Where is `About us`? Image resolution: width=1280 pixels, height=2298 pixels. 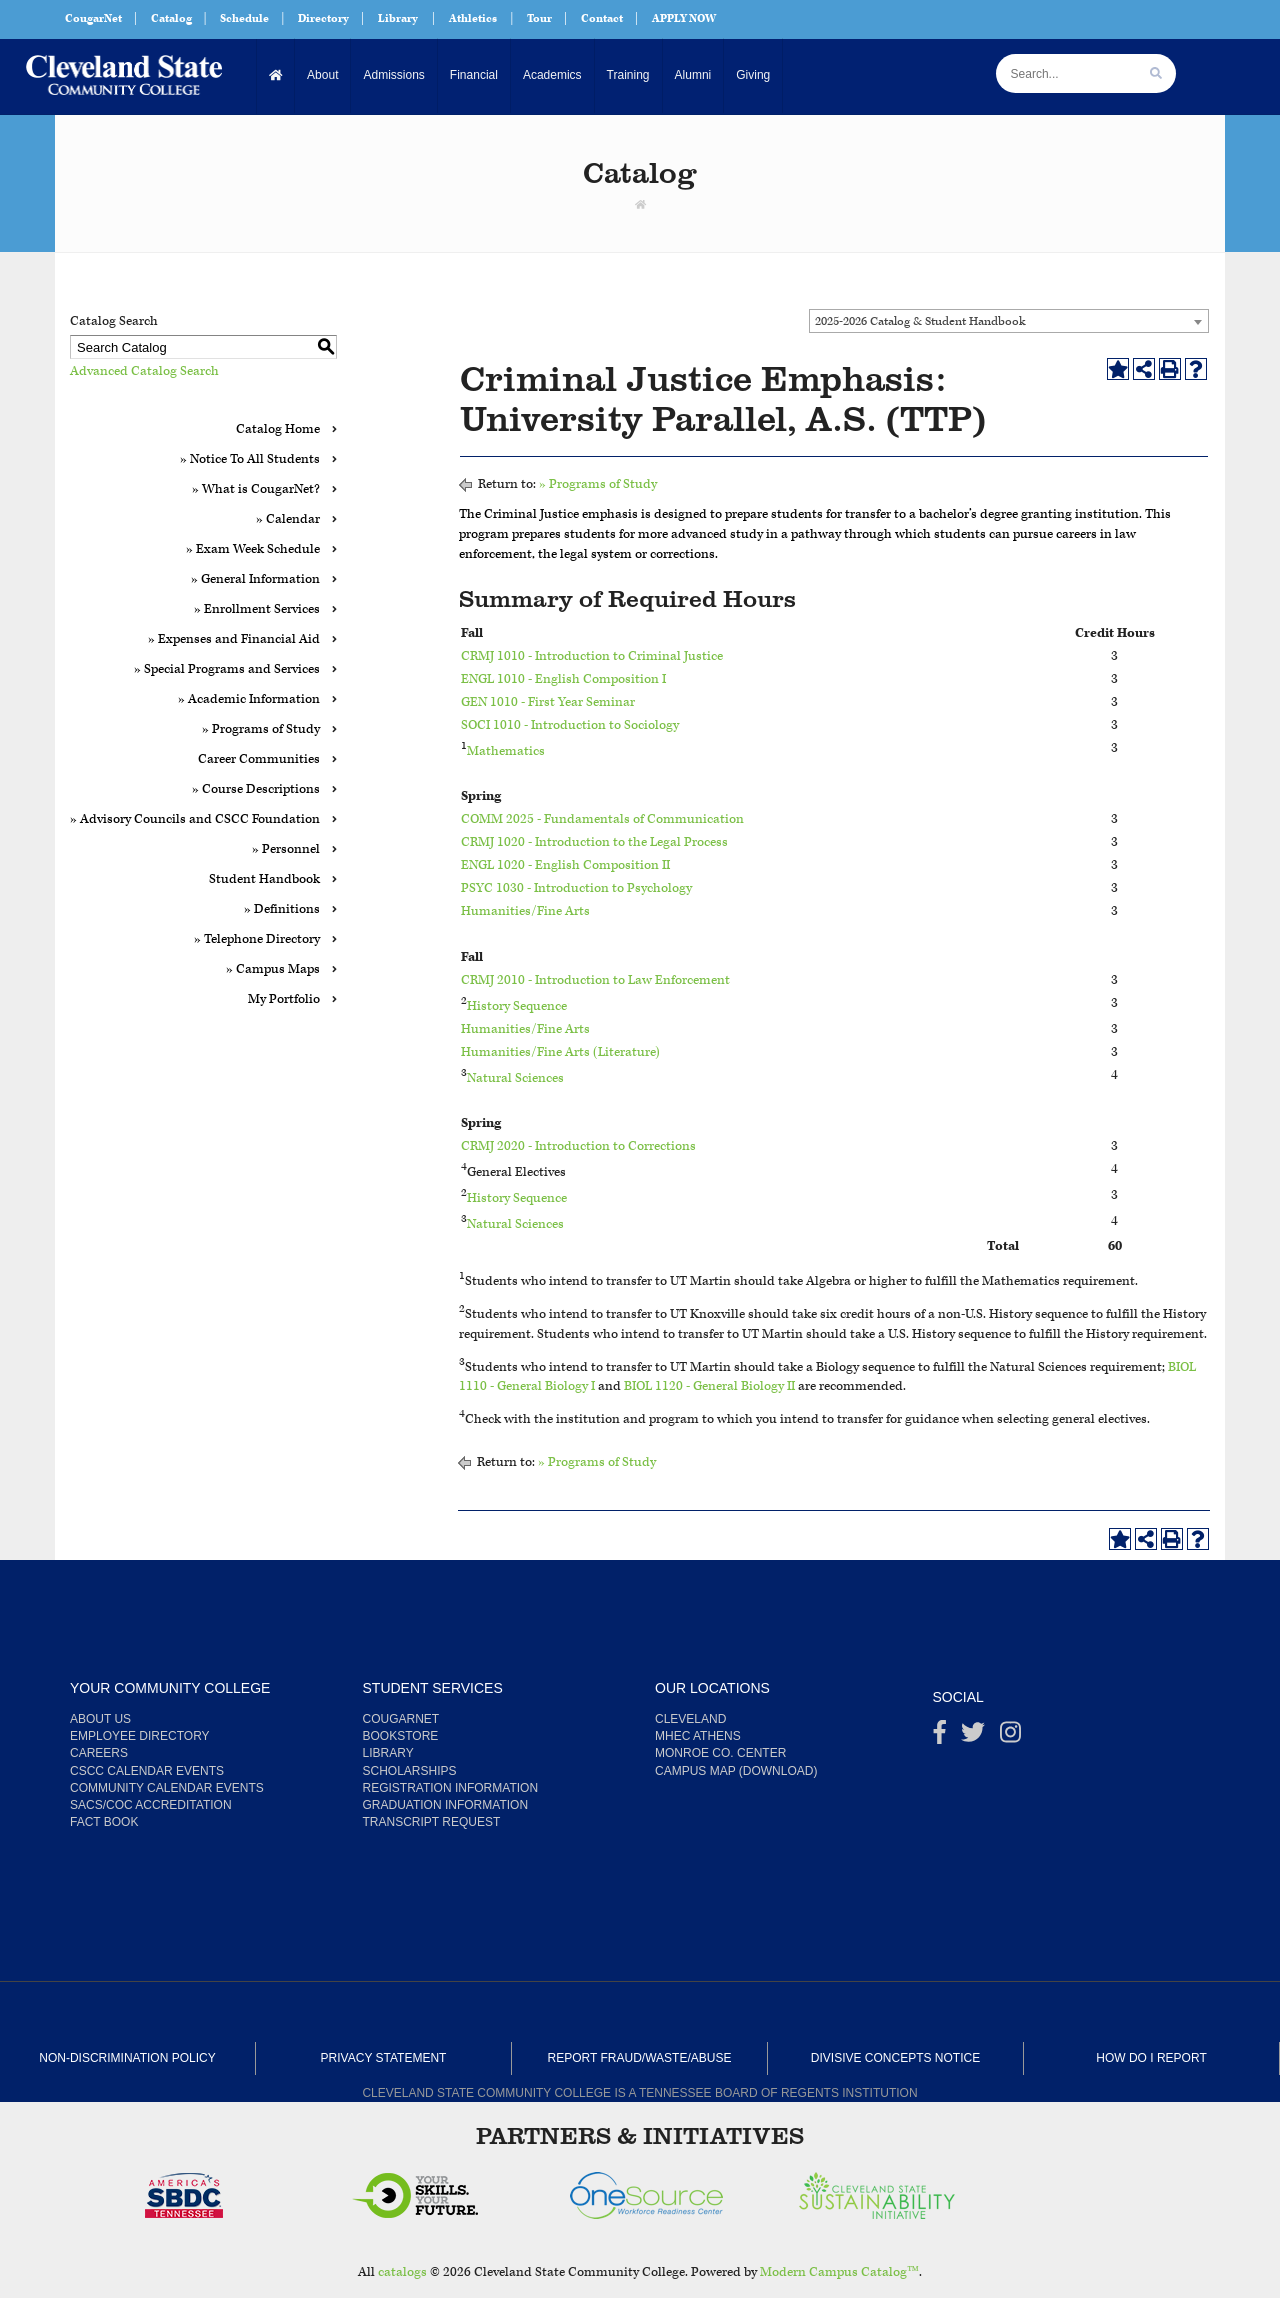 About us is located at coordinates (100, 1719).